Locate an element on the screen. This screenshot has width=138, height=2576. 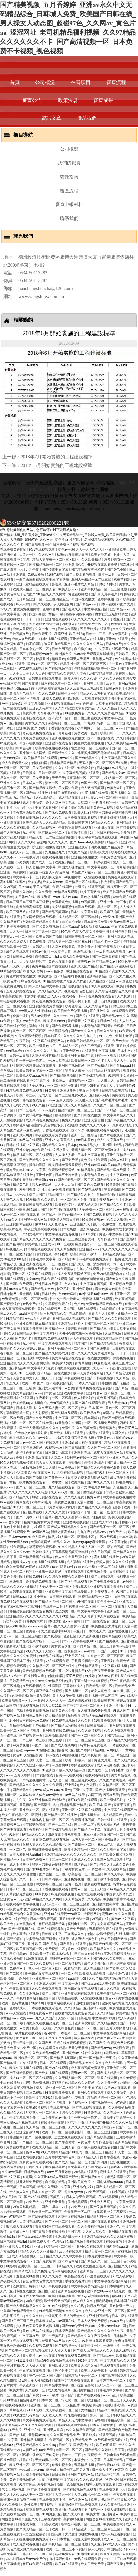
视频在线一区二区 is located at coordinates (13, 564).